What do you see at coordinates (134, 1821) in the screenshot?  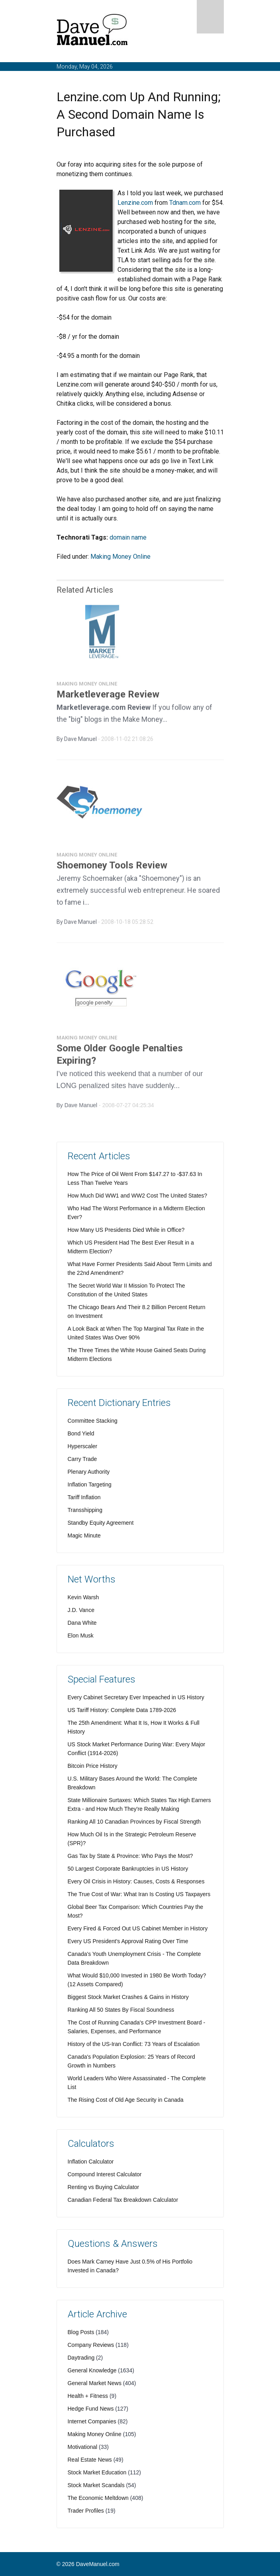 I see `Ranking All 10 Canadian Provinces by Fiscal Strength` at bounding box center [134, 1821].